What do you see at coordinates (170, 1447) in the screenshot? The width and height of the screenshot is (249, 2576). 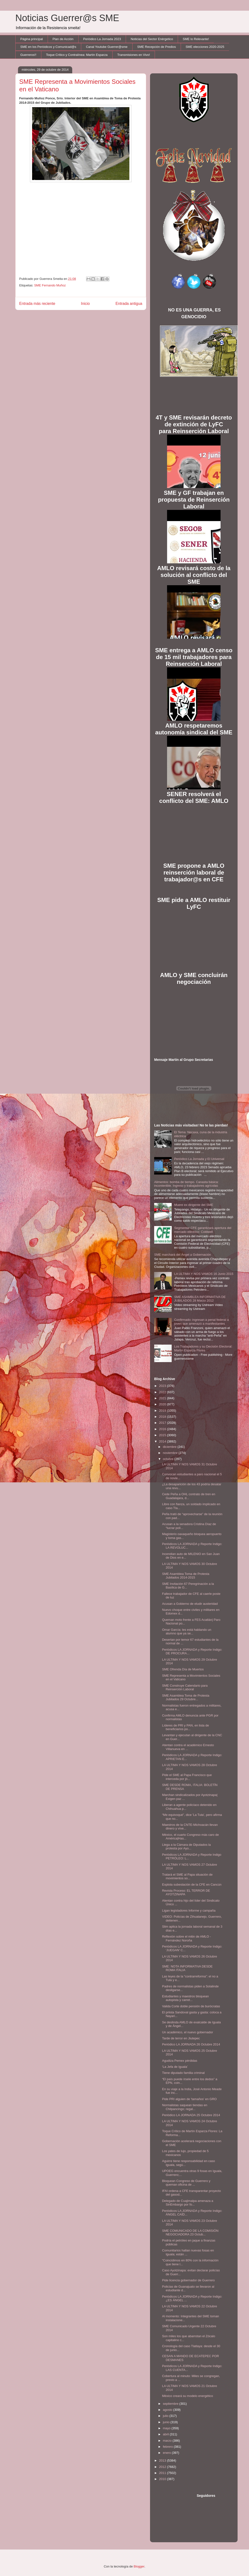 I see `diciembre` at bounding box center [170, 1447].